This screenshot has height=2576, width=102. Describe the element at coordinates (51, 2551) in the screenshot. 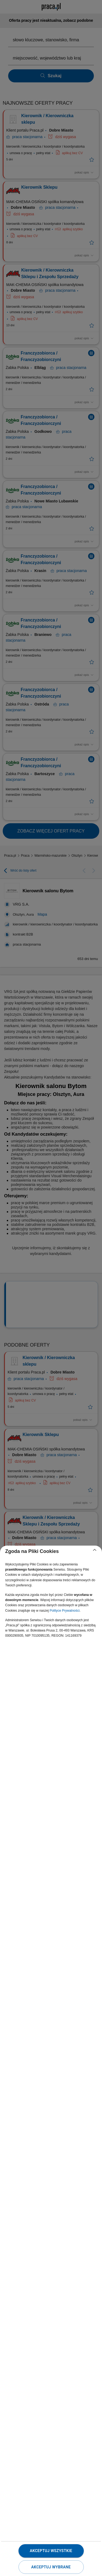

I see `Akceptuj wszystkie` at that location.